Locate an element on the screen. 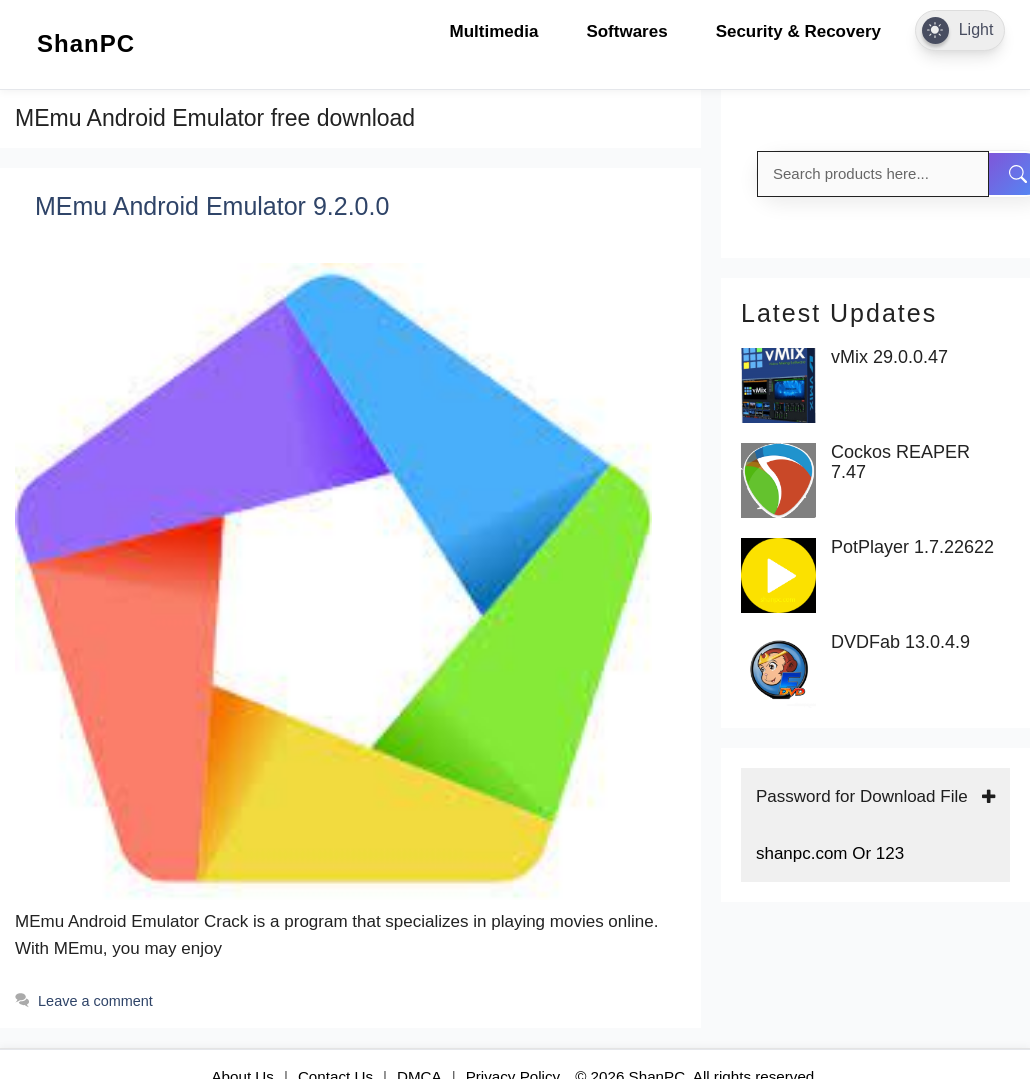 This screenshot has height=1079, width=1030. ShanPC is located at coordinates (86, 43).